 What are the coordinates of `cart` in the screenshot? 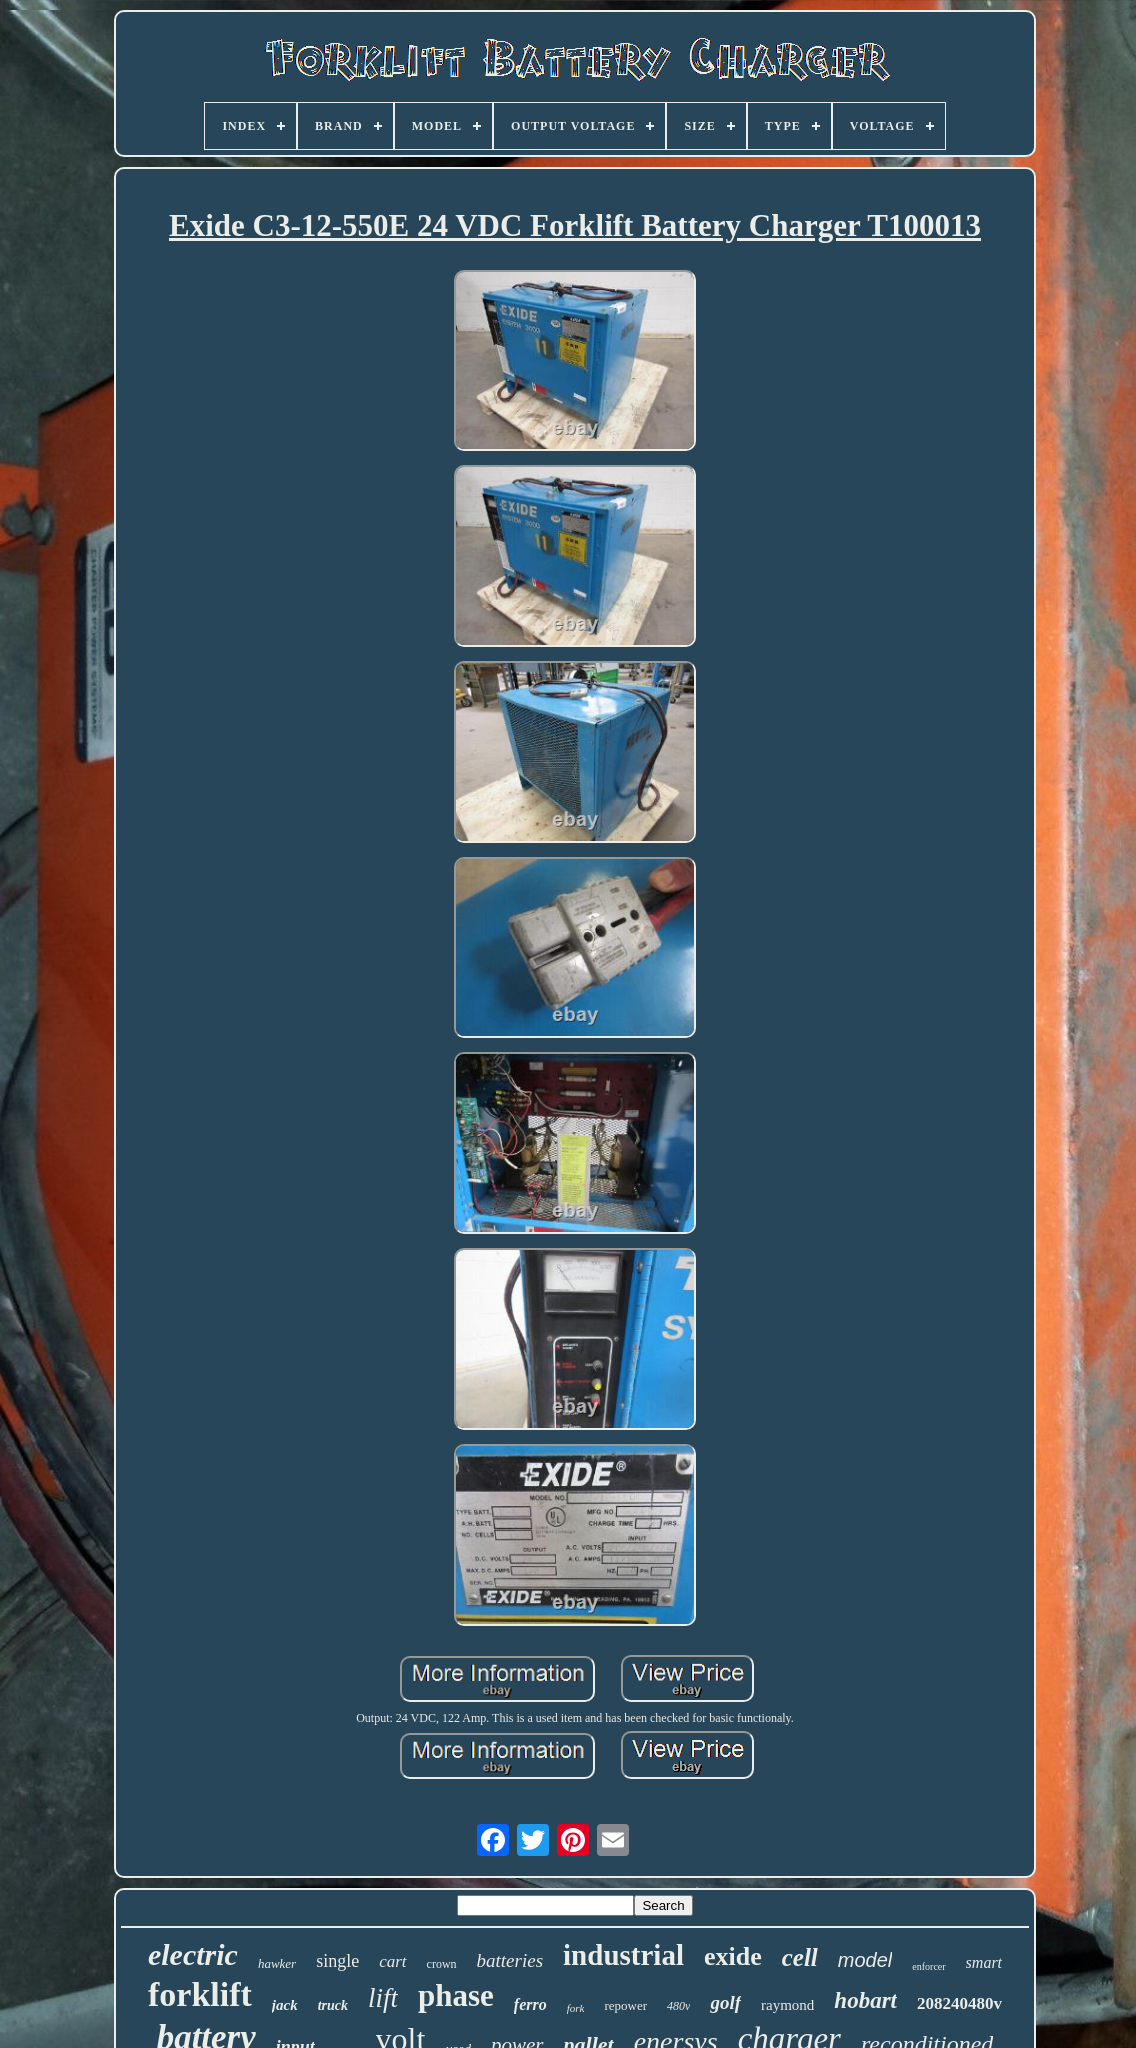 It's located at (392, 1961).